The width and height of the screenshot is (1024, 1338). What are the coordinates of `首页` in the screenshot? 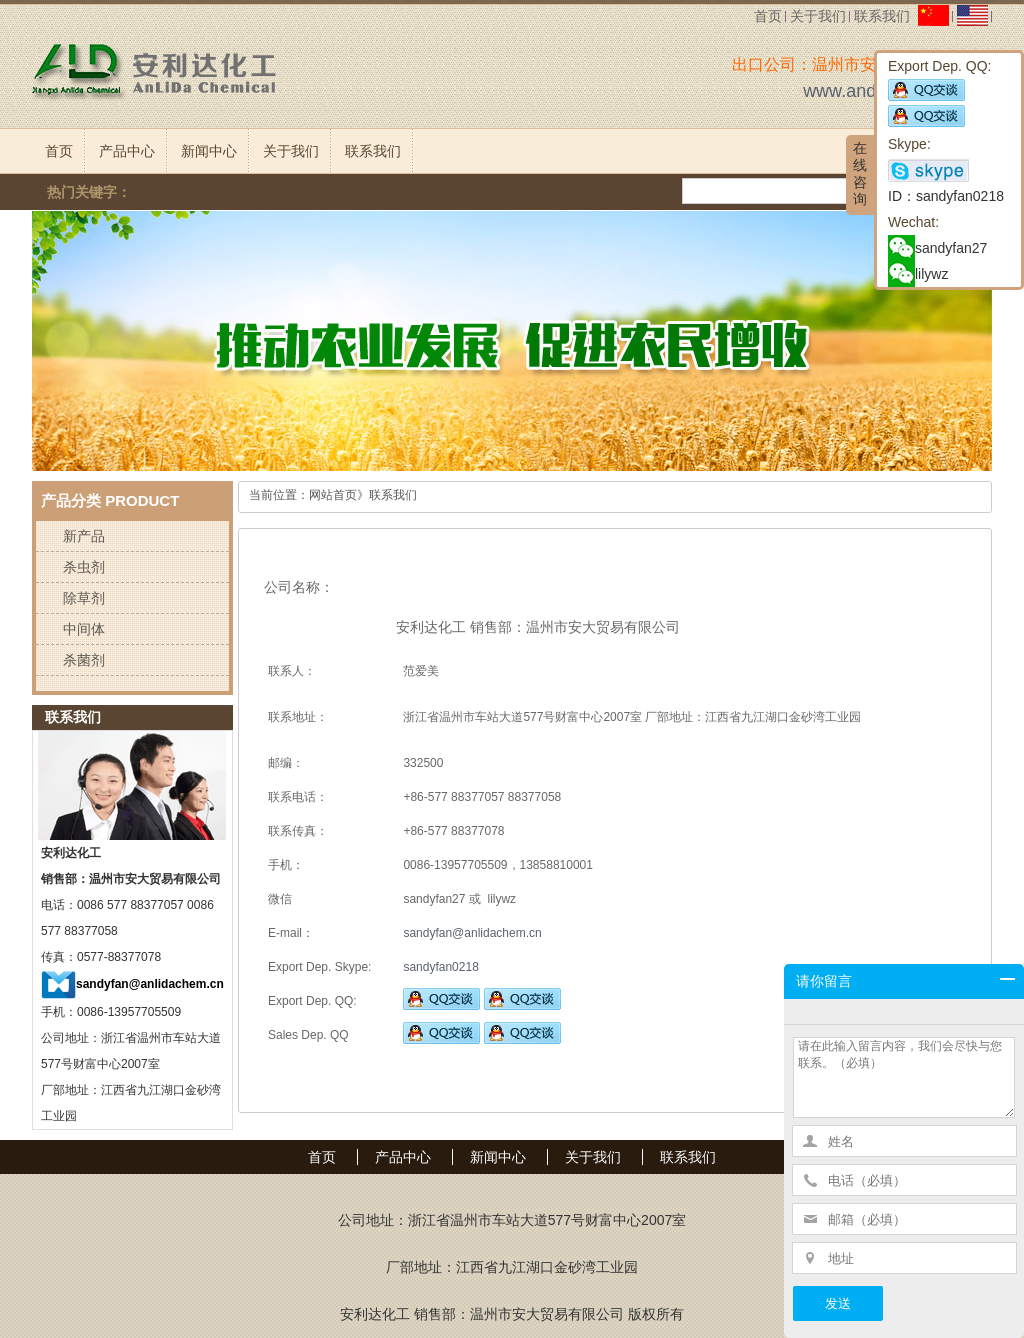 It's located at (768, 16).